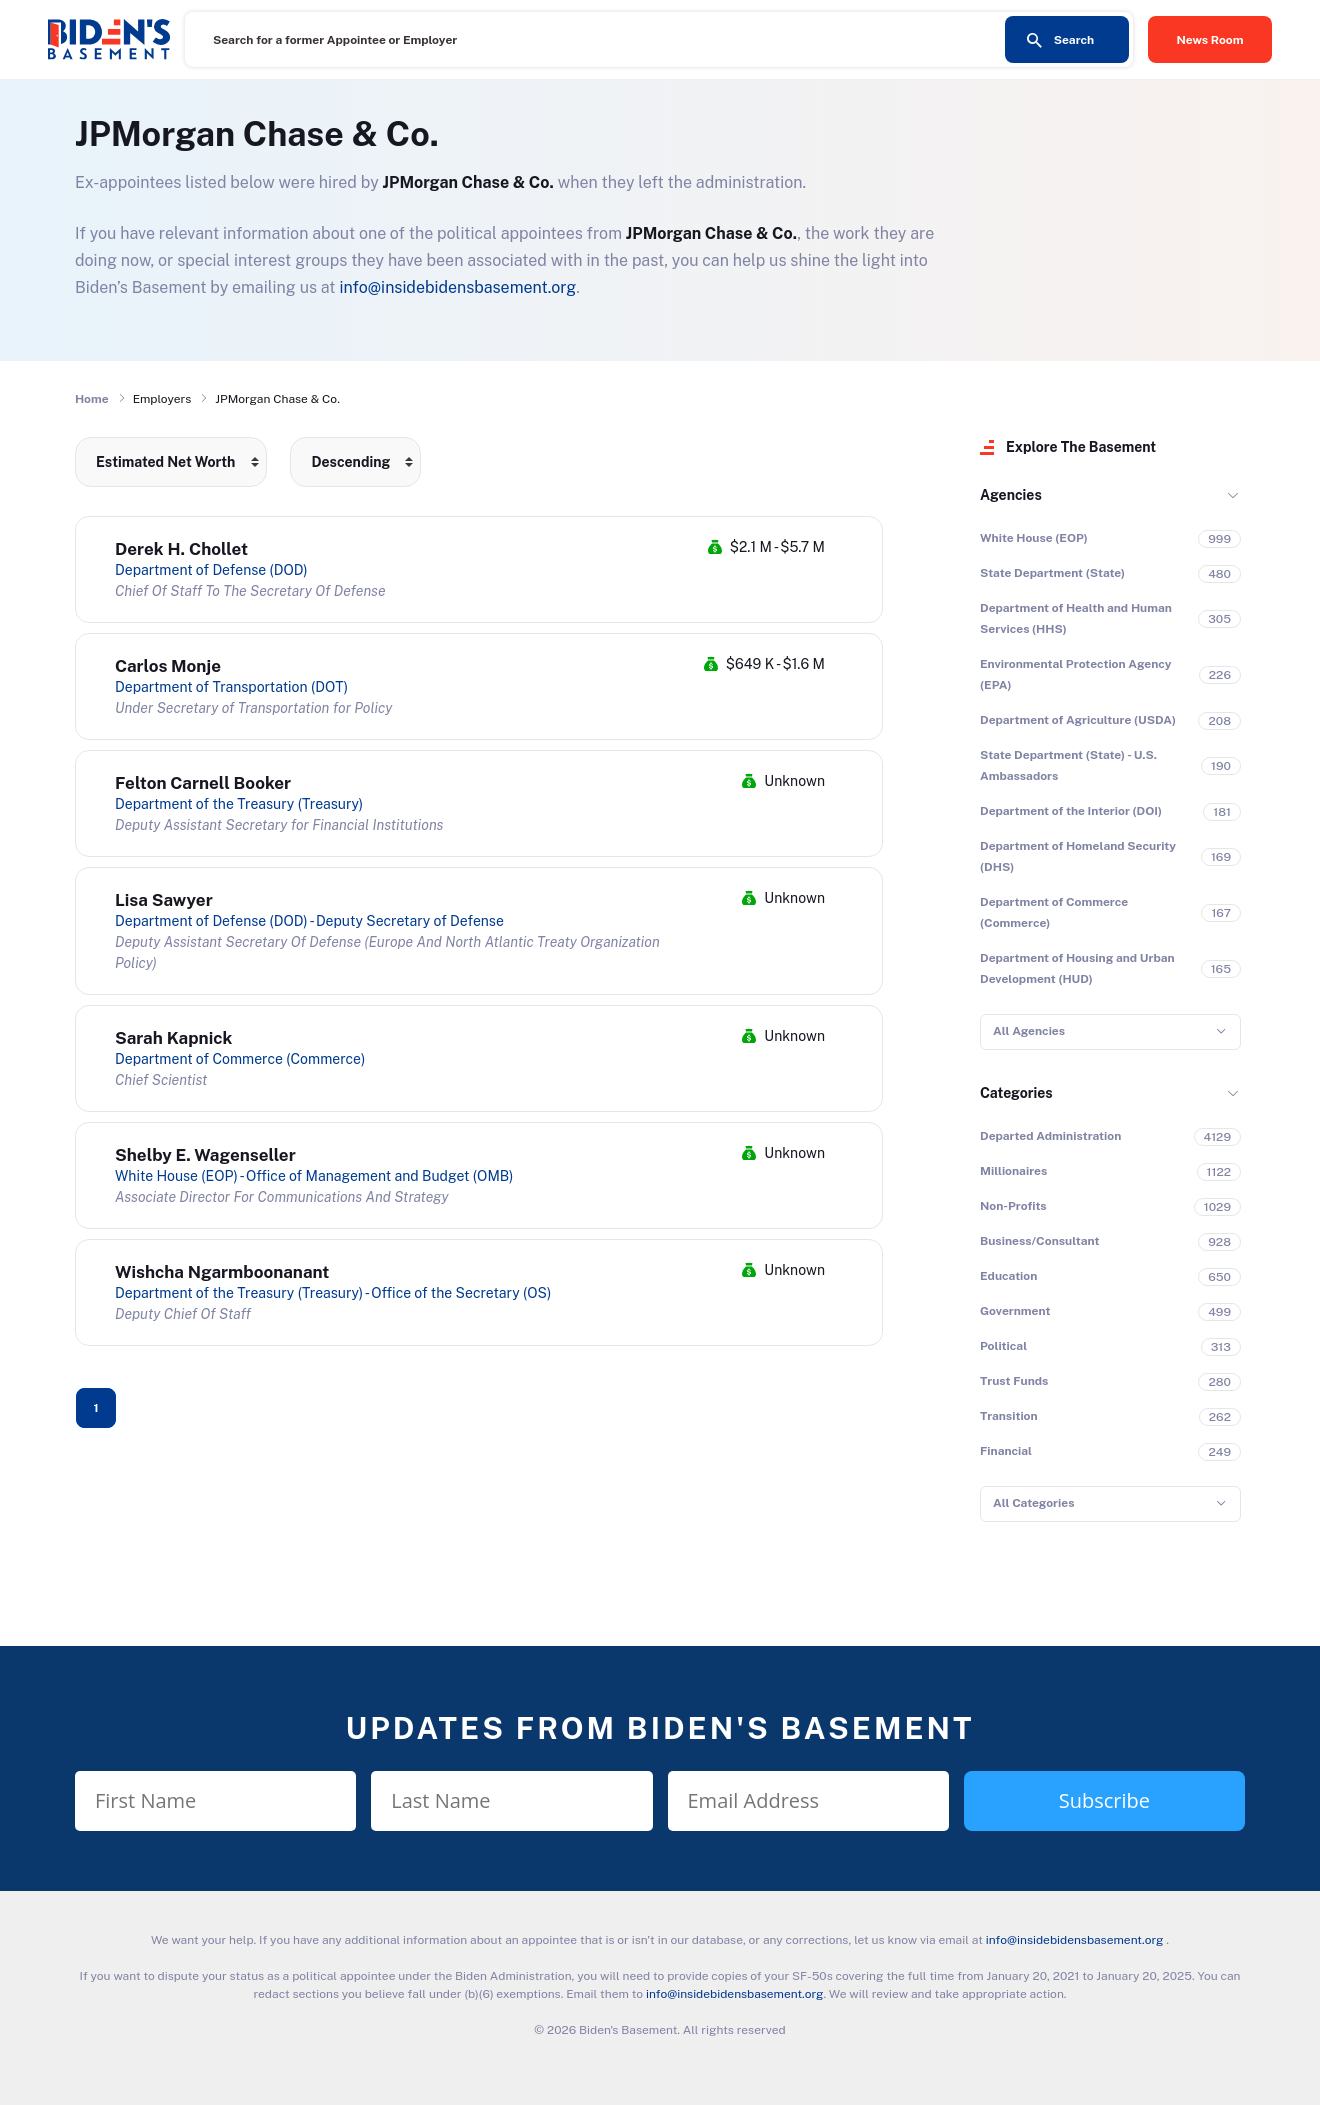 Image resolution: width=1320 pixels, height=2105 pixels. Describe the element at coordinates (314, 1176) in the screenshot. I see `White House (EOP) - Office of Management and Budget (OMB)` at that location.